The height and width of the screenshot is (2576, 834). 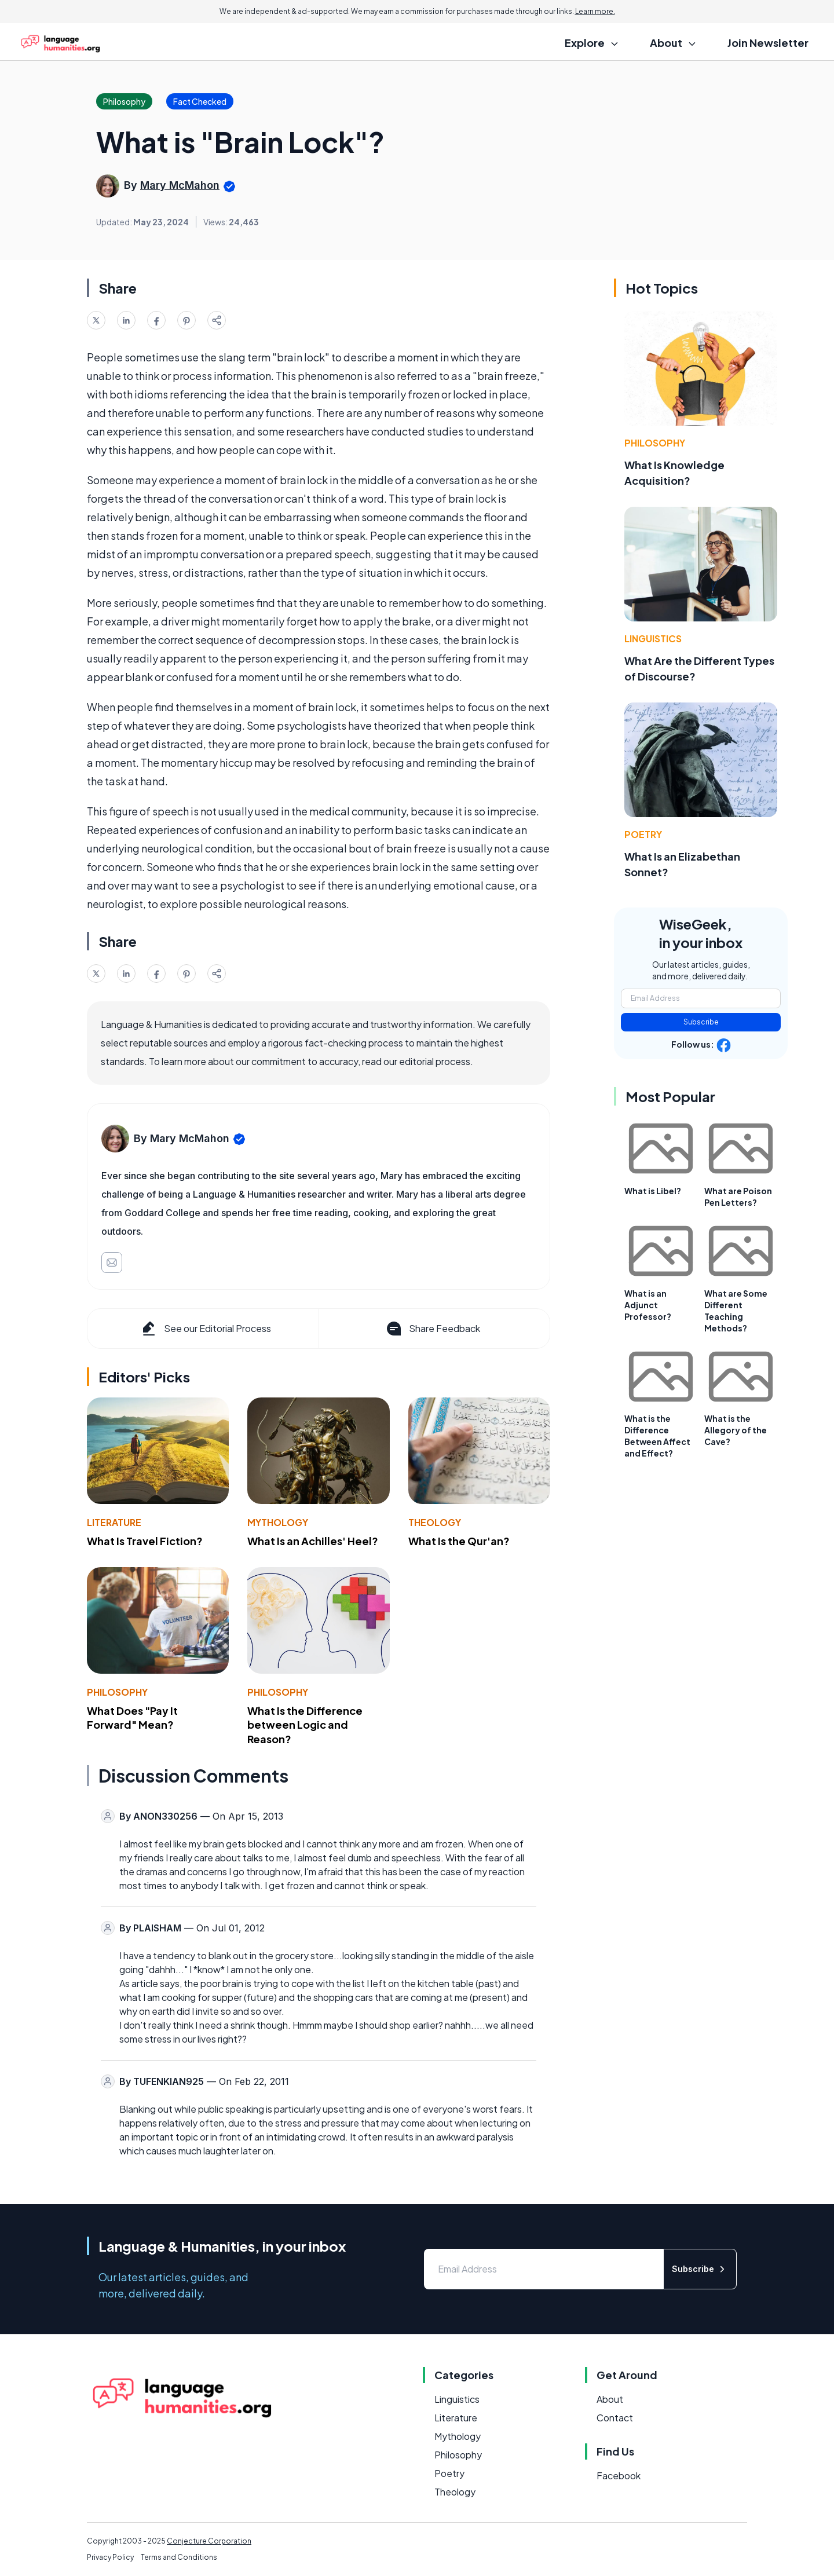 What do you see at coordinates (595, 11) in the screenshot?
I see `Learn more.` at bounding box center [595, 11].